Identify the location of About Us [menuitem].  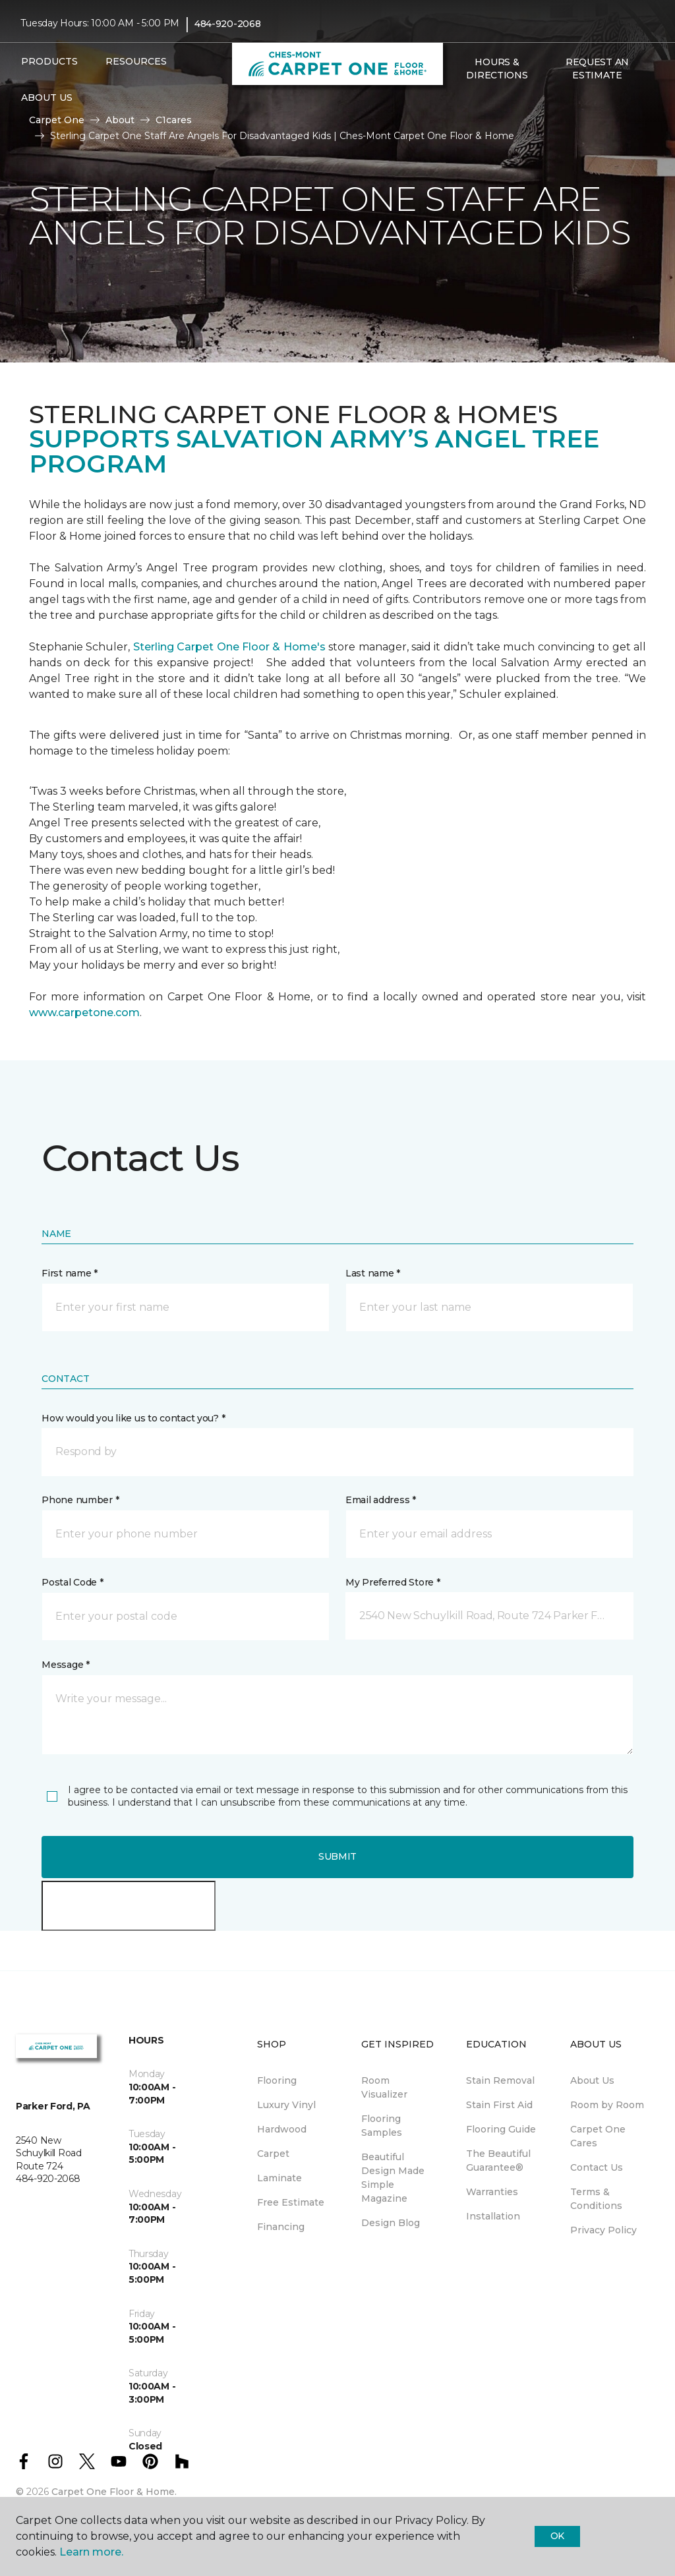
(592, 2080).